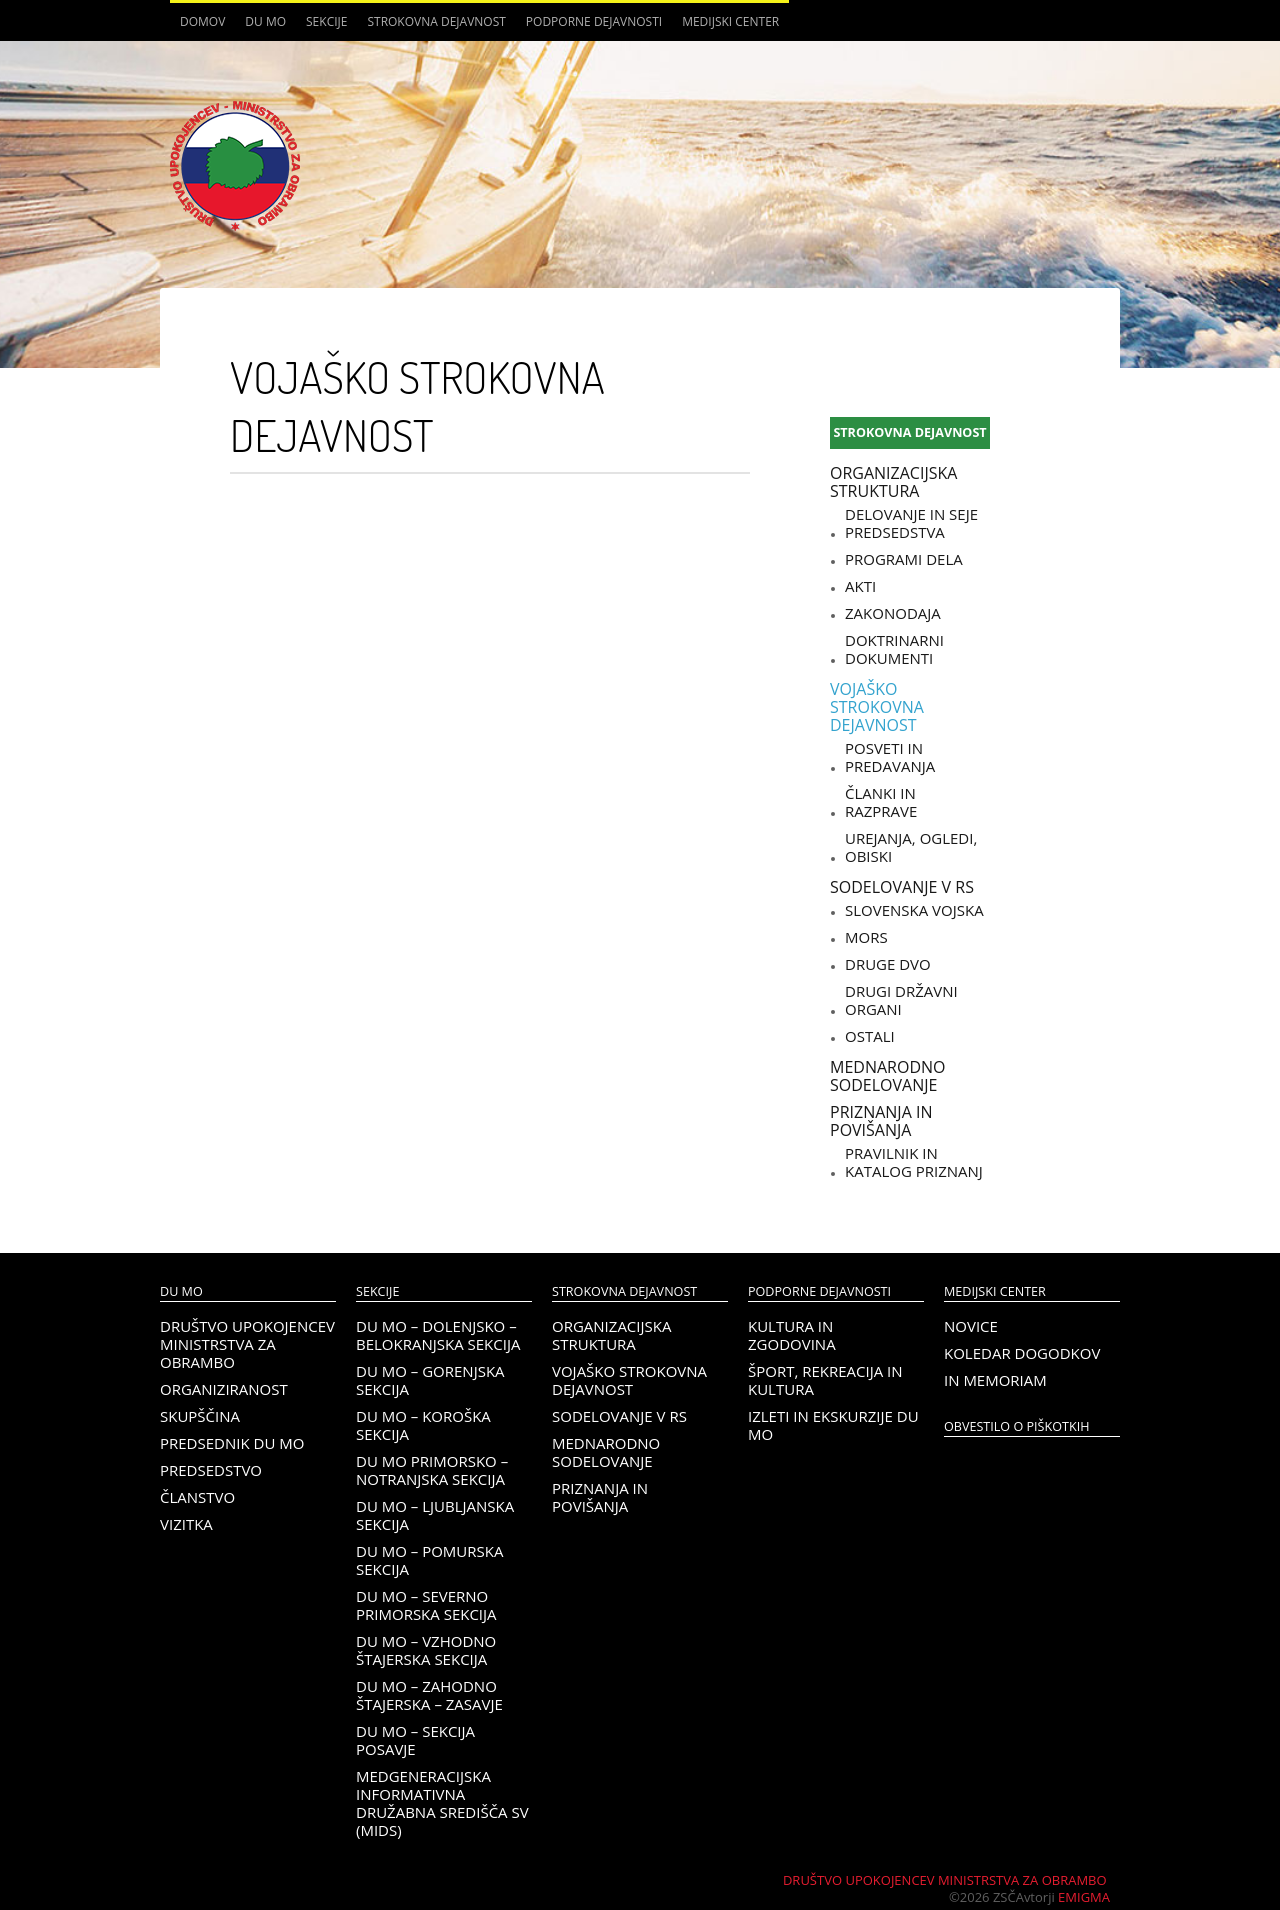  Describe the element at coordinates (436, 21) in the screenshot. I see `Strokovna dejavnost` at that location.